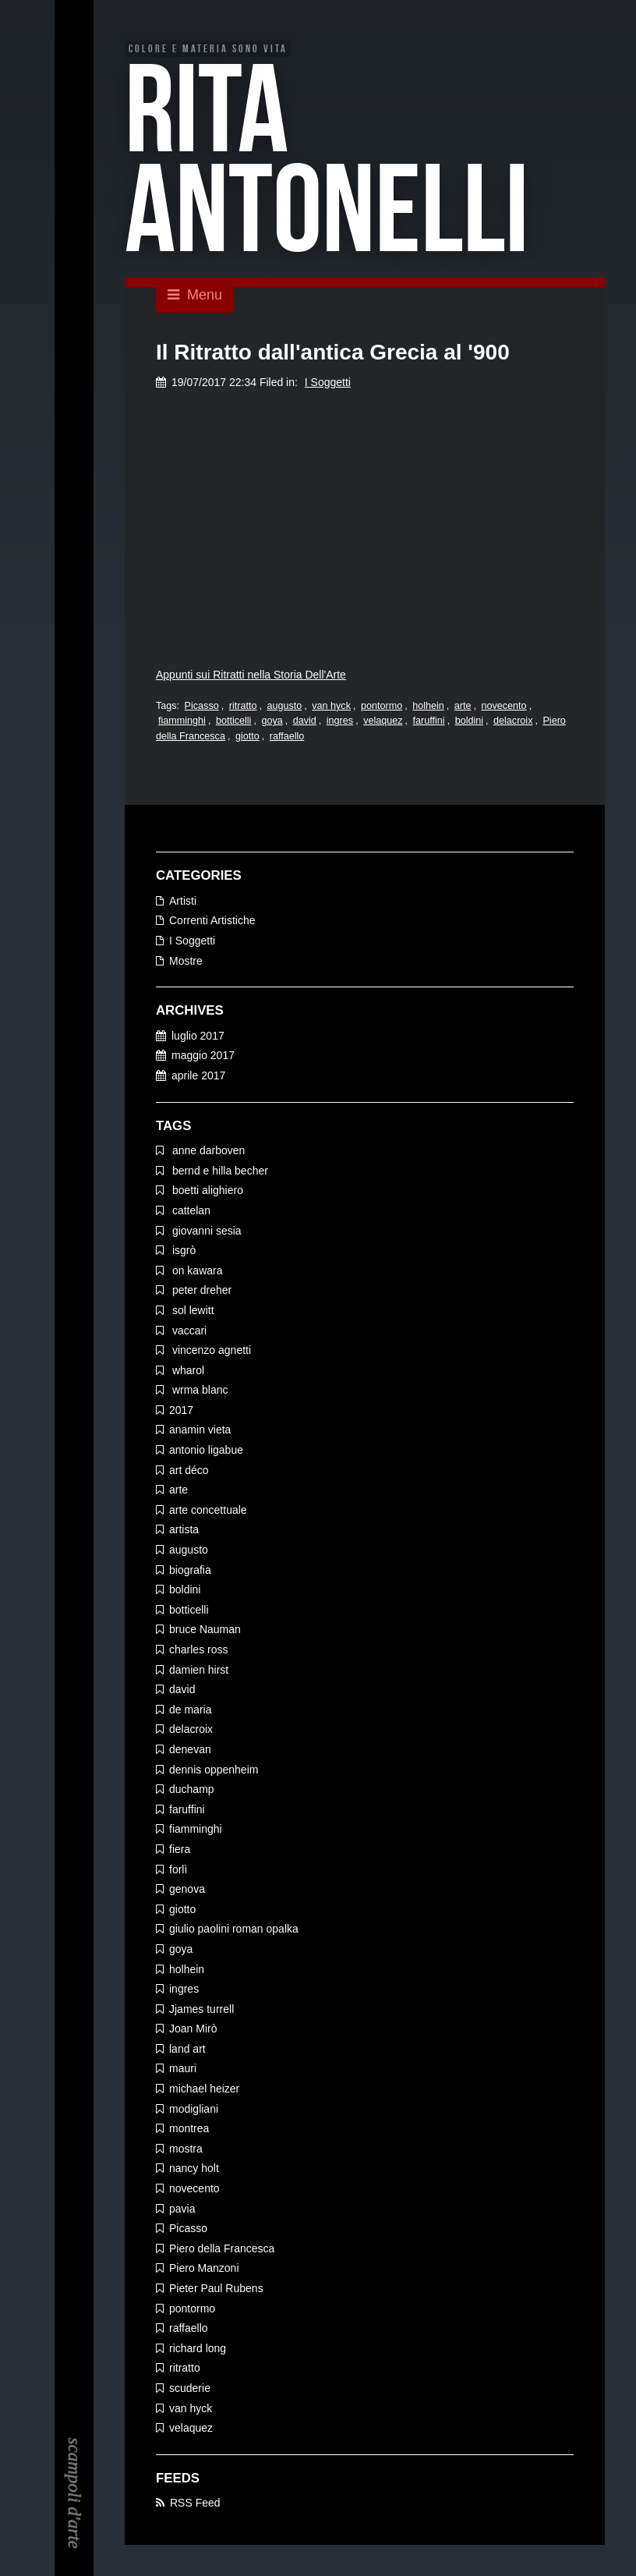 The width and height of the screenshot is (636, 2576). I want to click on vincenzo agnetti, so click(210, 1351).